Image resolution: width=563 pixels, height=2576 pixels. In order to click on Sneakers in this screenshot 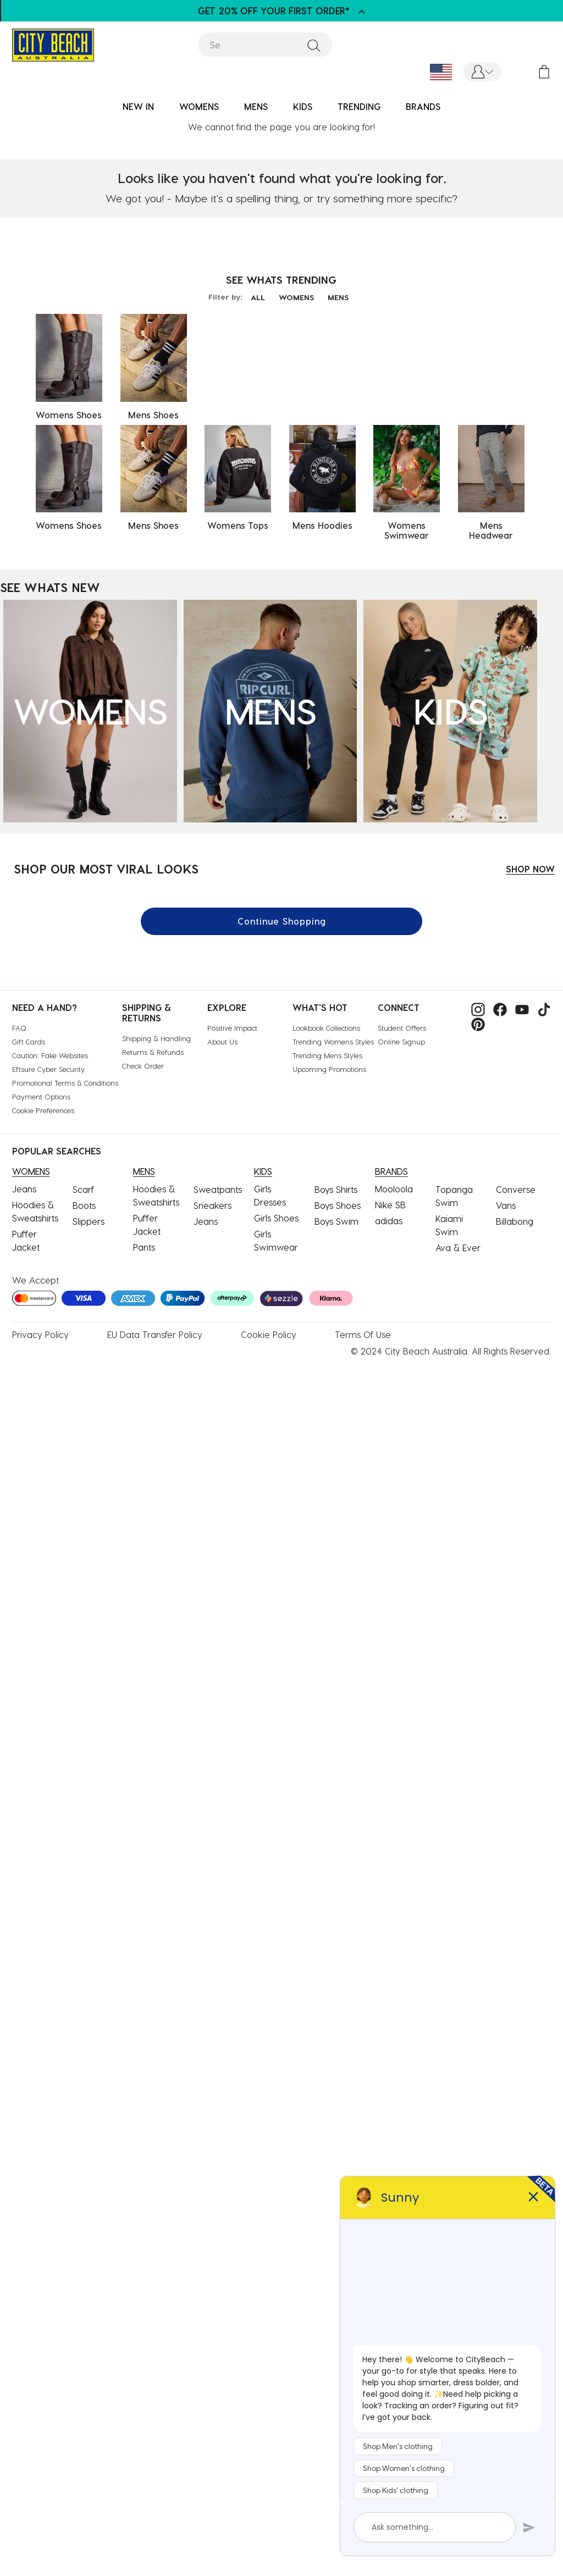, I will do `click(212, 1205)`.